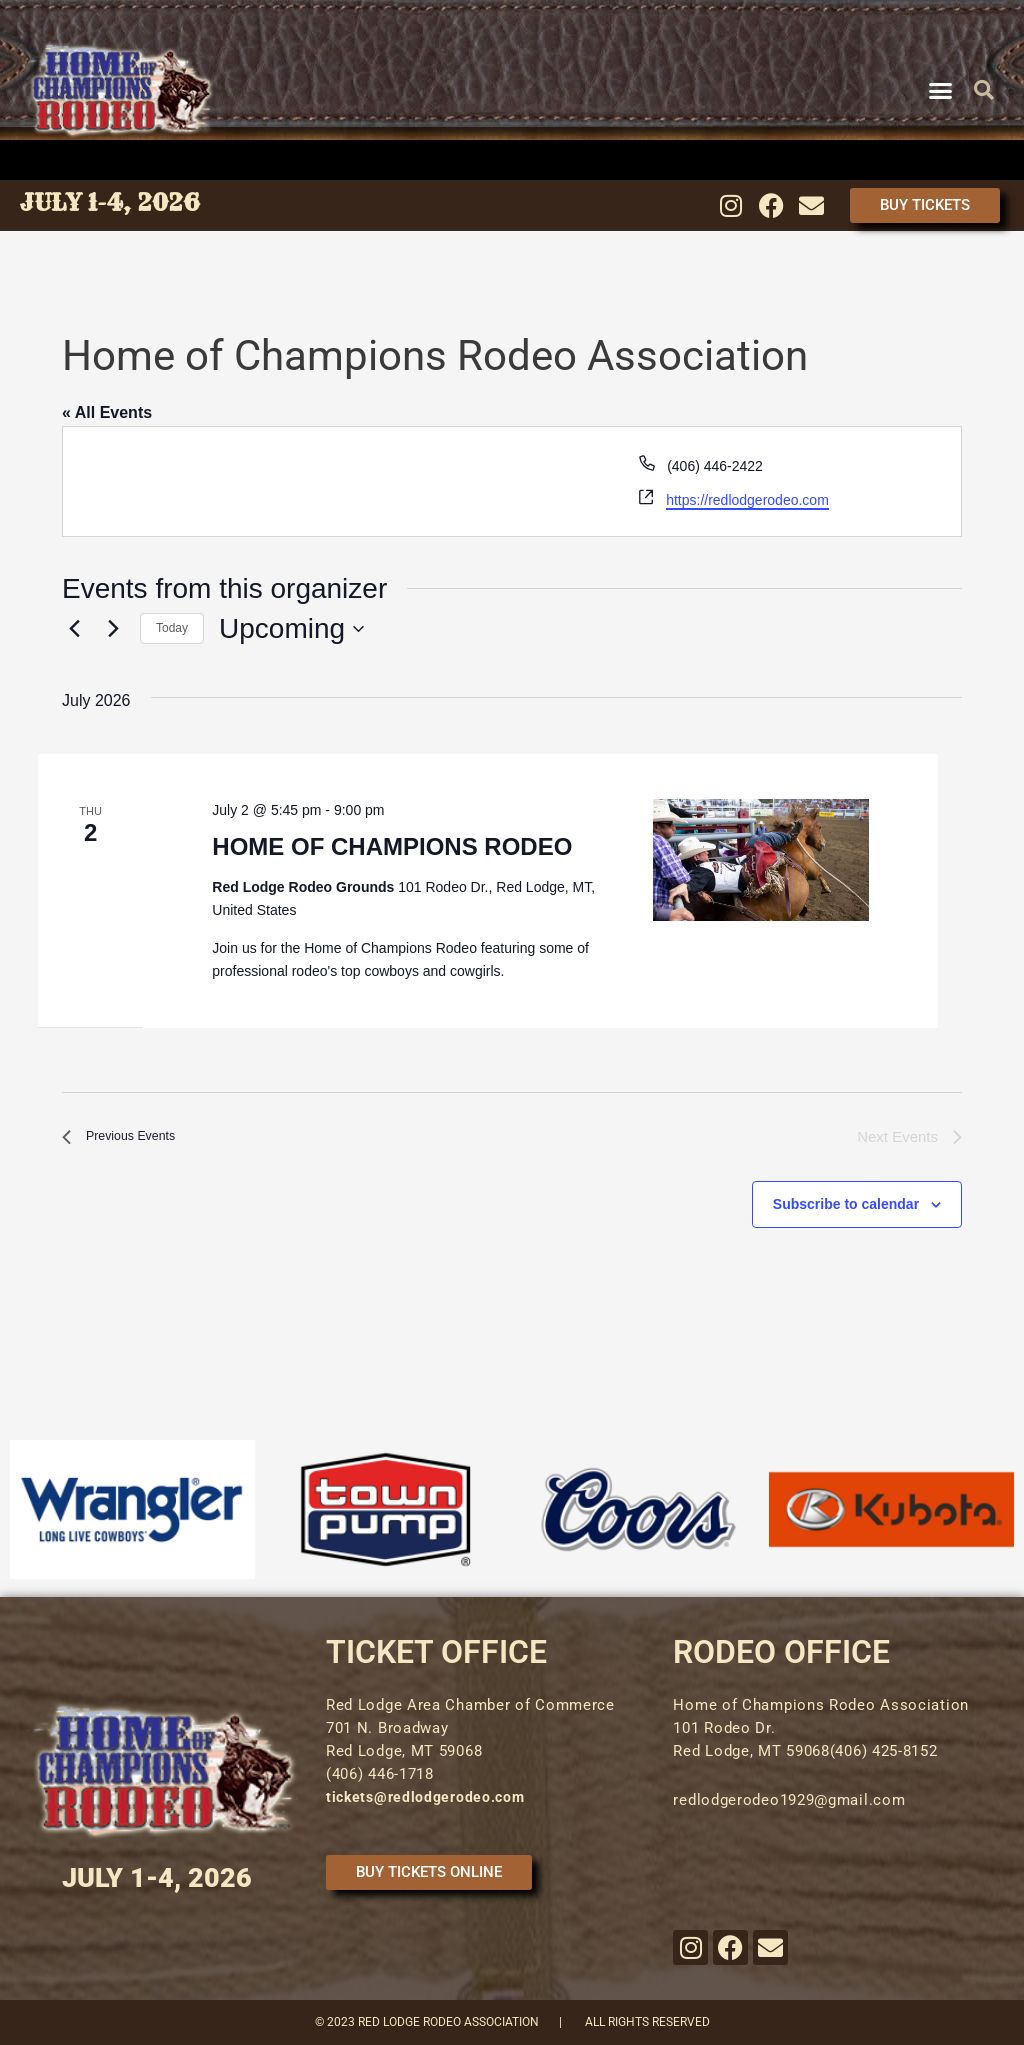  What do you see at coordinates (941, 90) in the screenshot?
I see `[button]` at bounding box center [941, 90].